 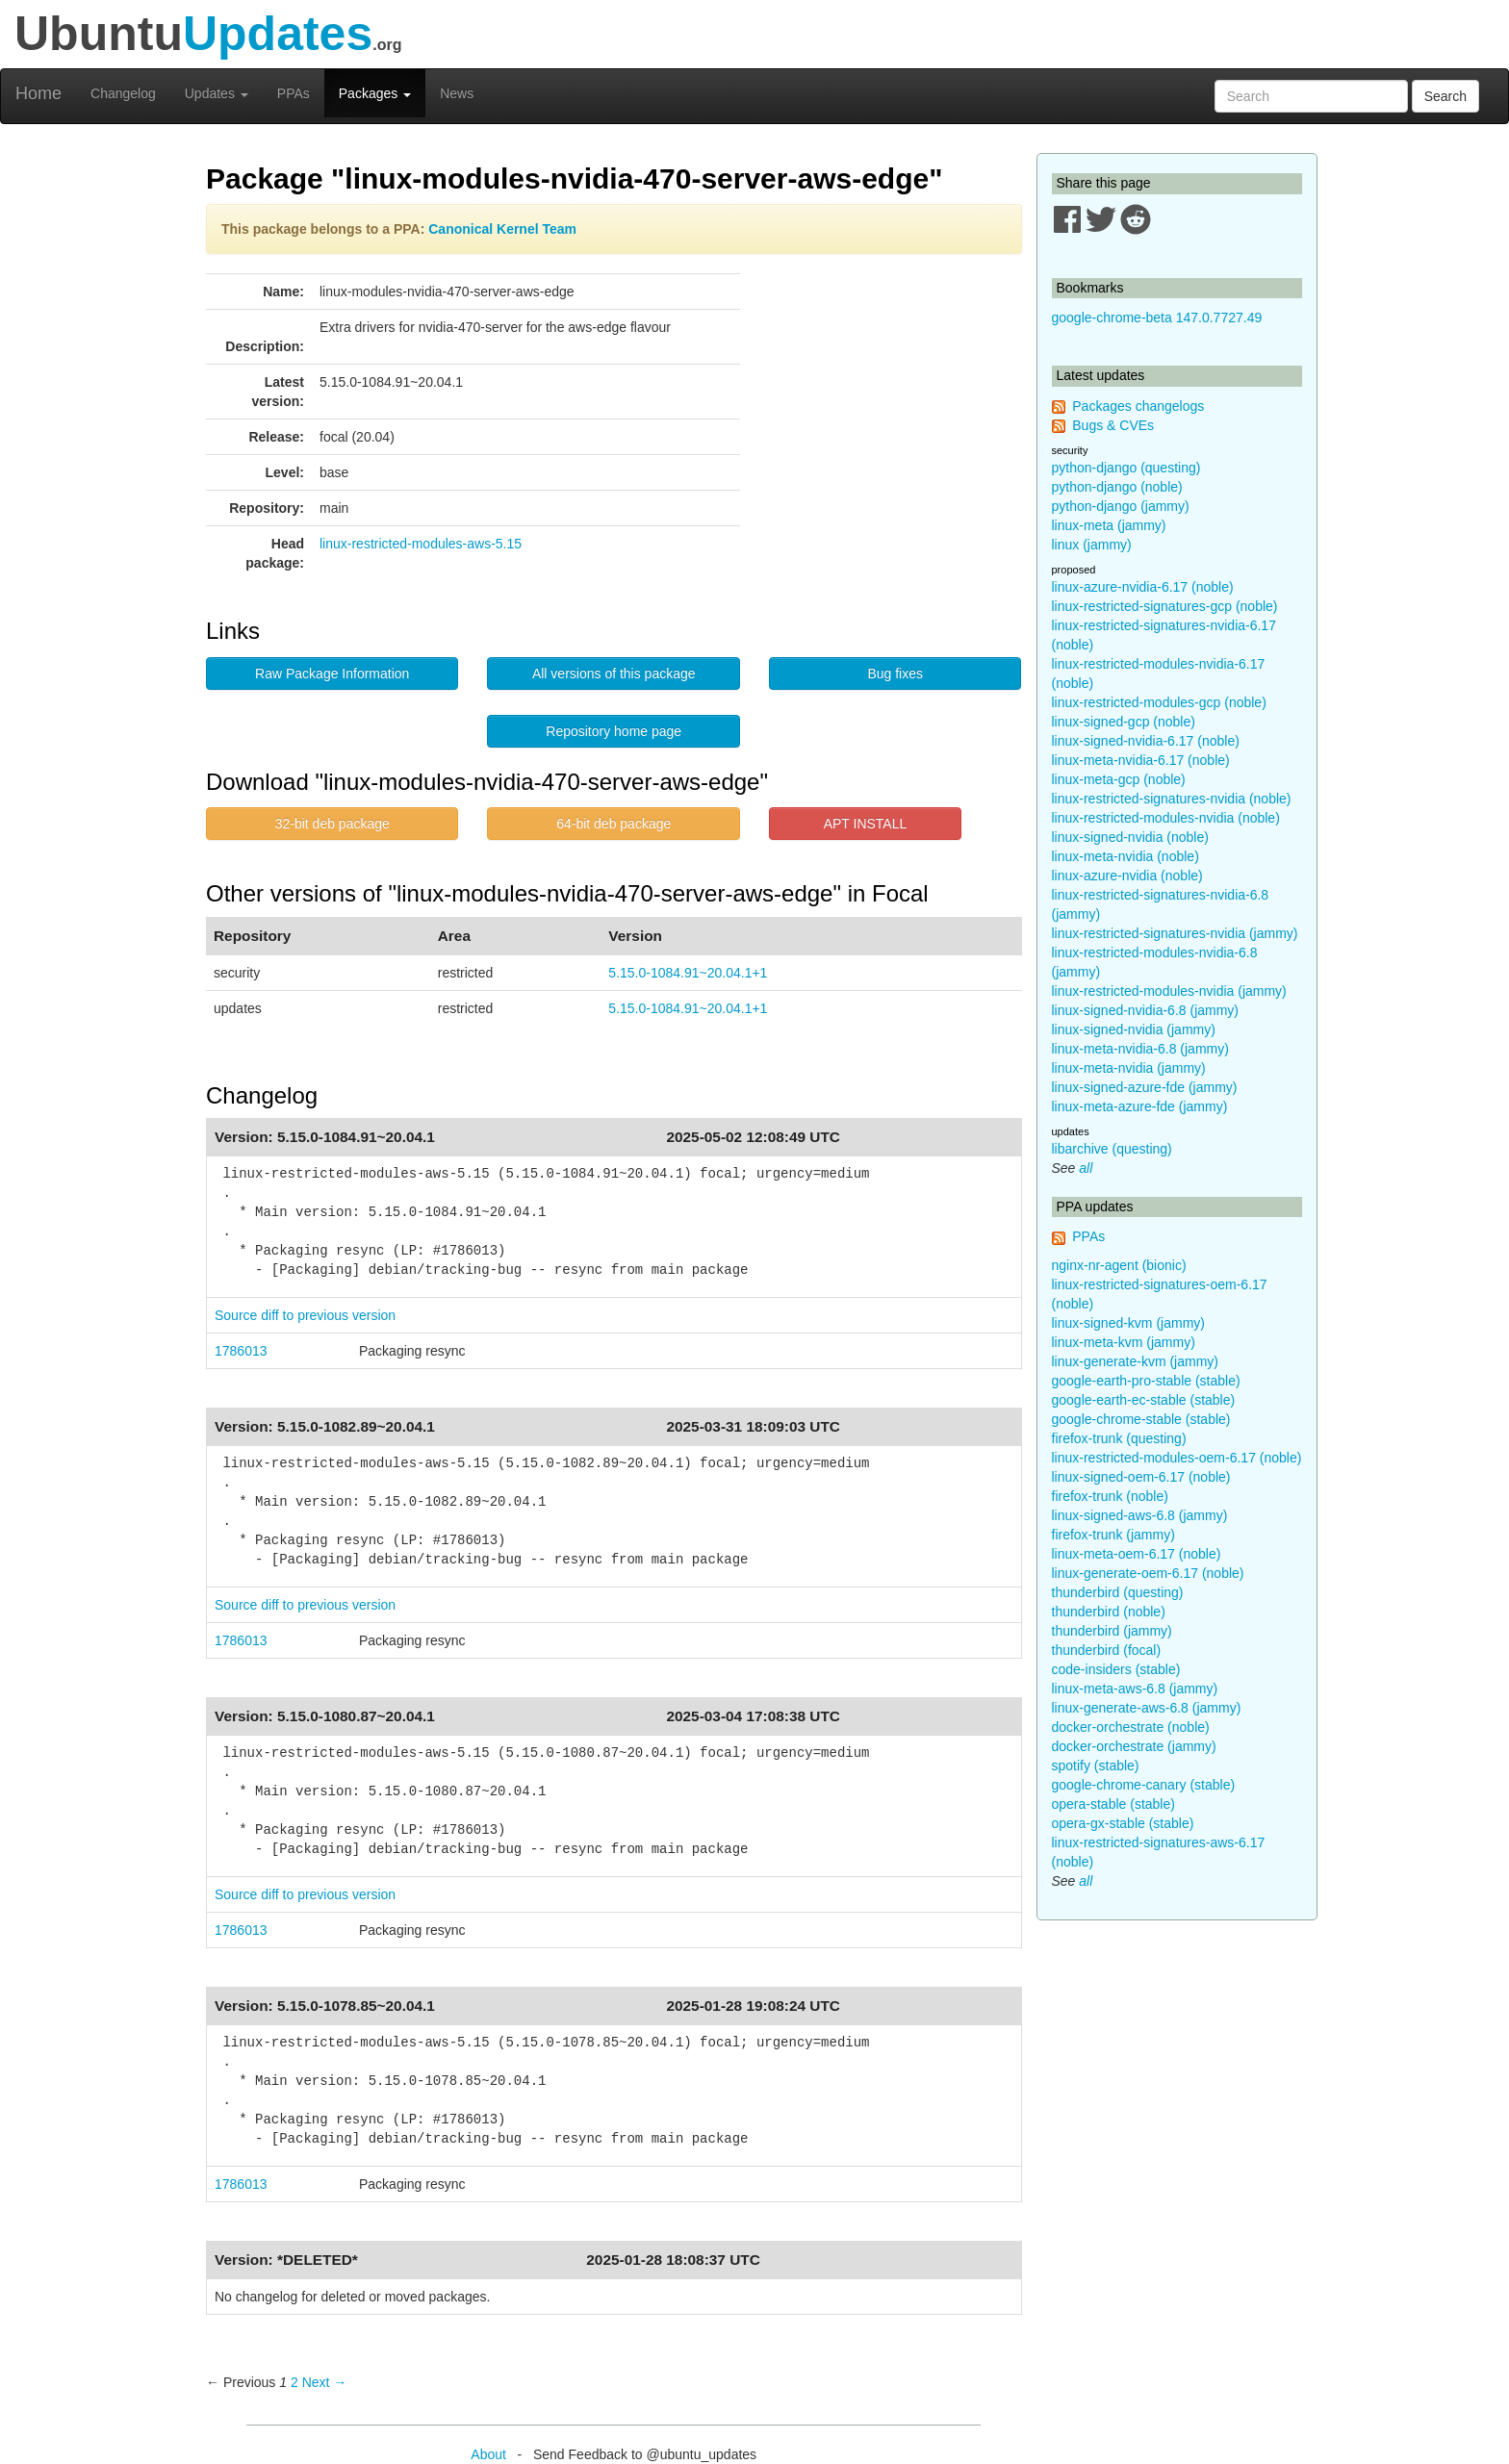 I want to click on linux-meta-gcp (noble), so click(x=1119, y=779).